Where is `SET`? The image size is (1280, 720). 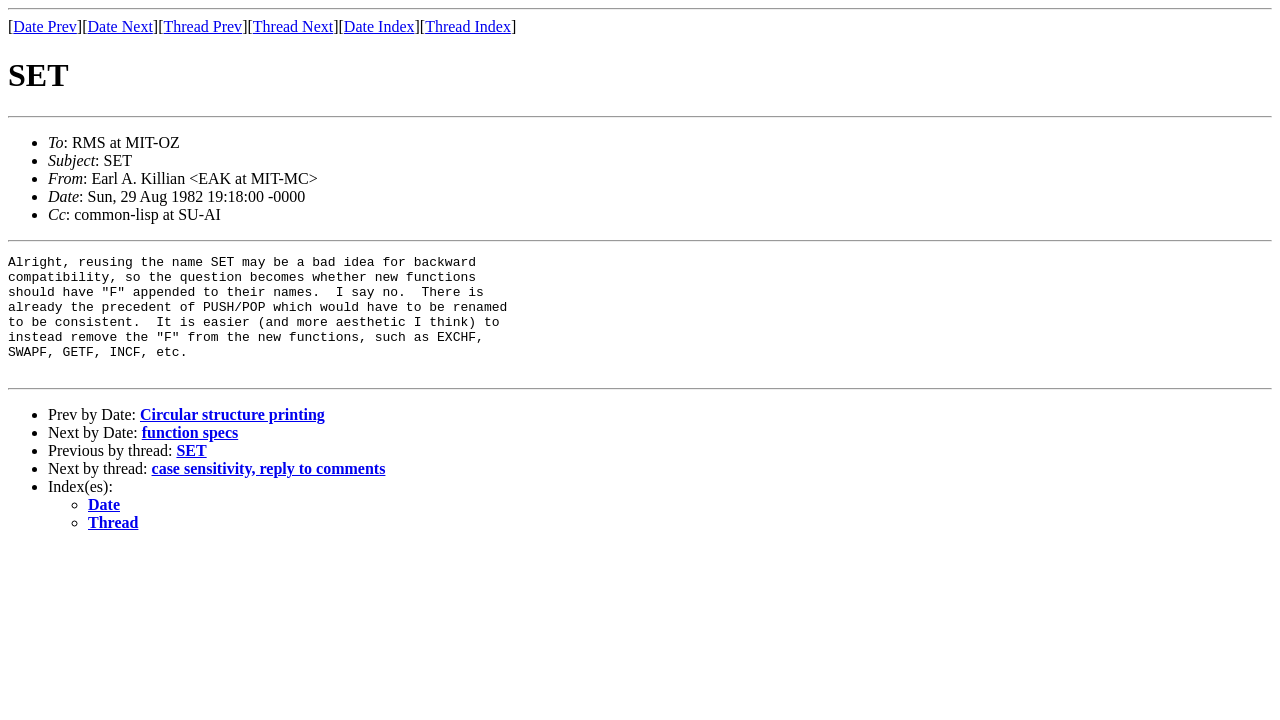
SET is located at coordinates (191, 474).